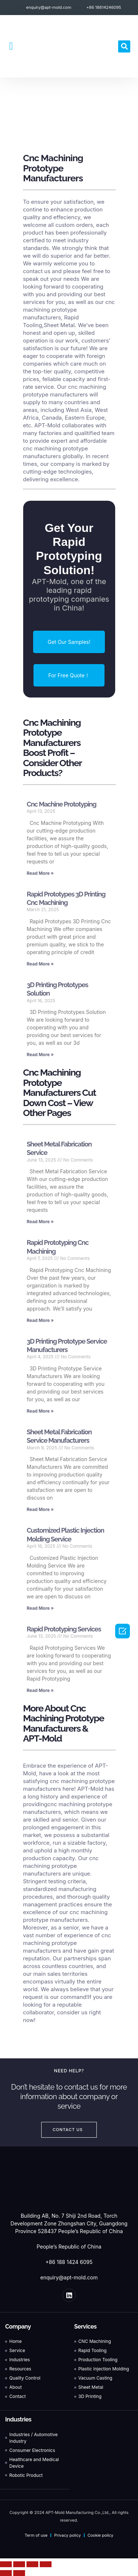 The height and width of the screenshot is (2576, 138). Describe the element at coordinates (40, 1509) in the screenshot. I see `Read More » [Read more about Sheet Metal Fabrication Service Manufacturers]` at that location.